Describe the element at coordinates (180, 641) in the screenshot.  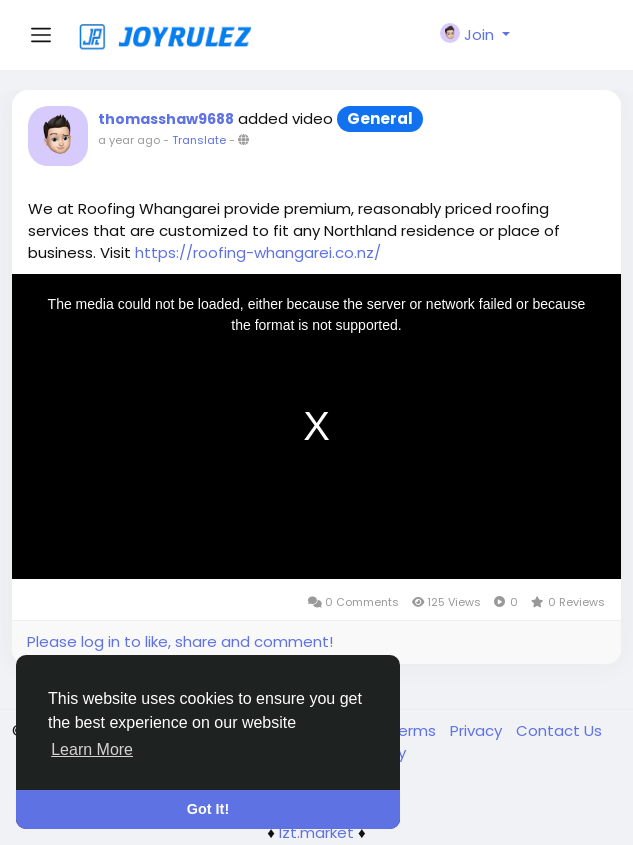
I see `Please log in to like, share and comment!` at that location.